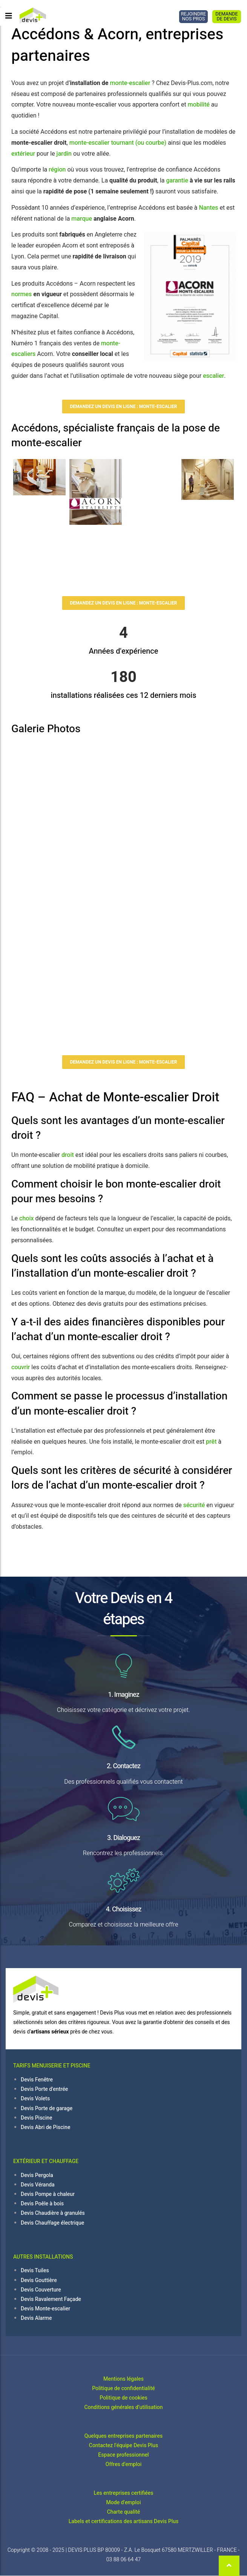  What do you see at coordinates (41, 2290) in the screenshot?
I see `Devis Couverture` at bounding box center [41, 2290].